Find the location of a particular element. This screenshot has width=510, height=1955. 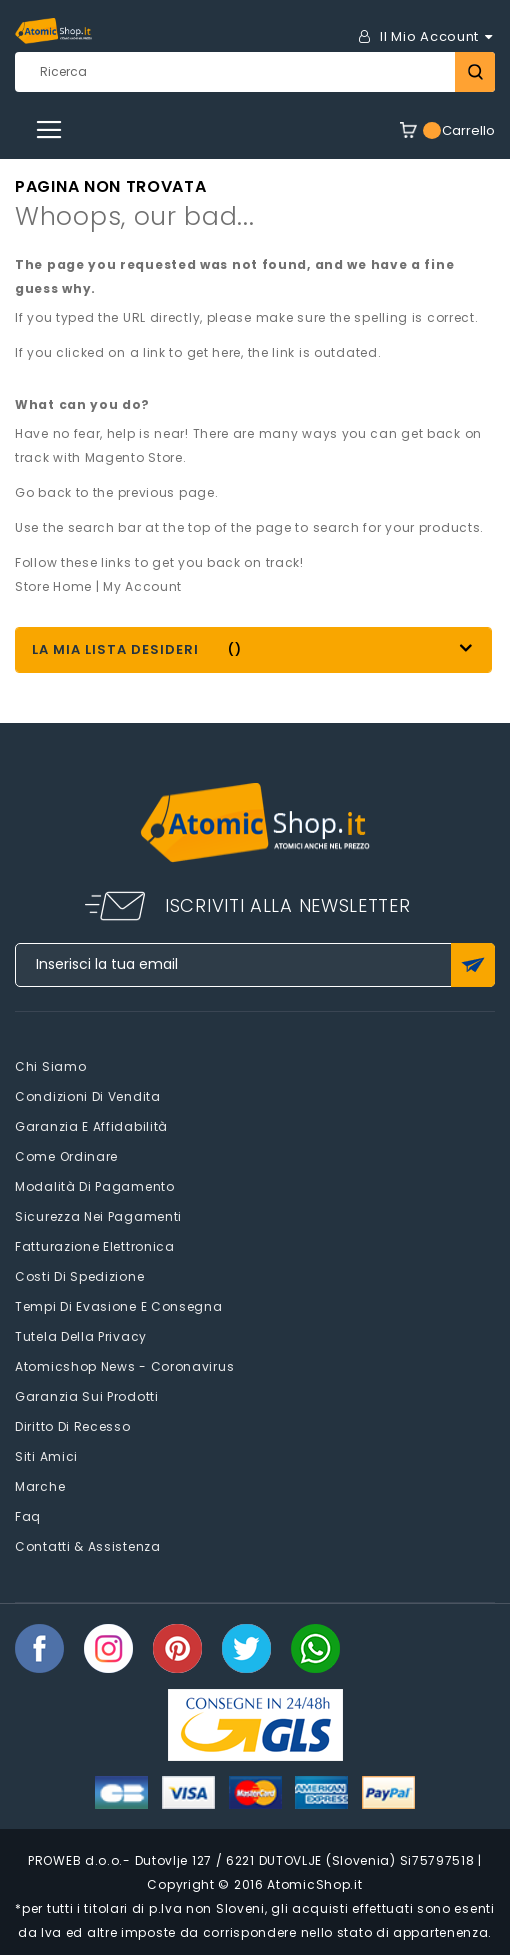

Condizioni di vendita is located at coordinates (88, 1096).